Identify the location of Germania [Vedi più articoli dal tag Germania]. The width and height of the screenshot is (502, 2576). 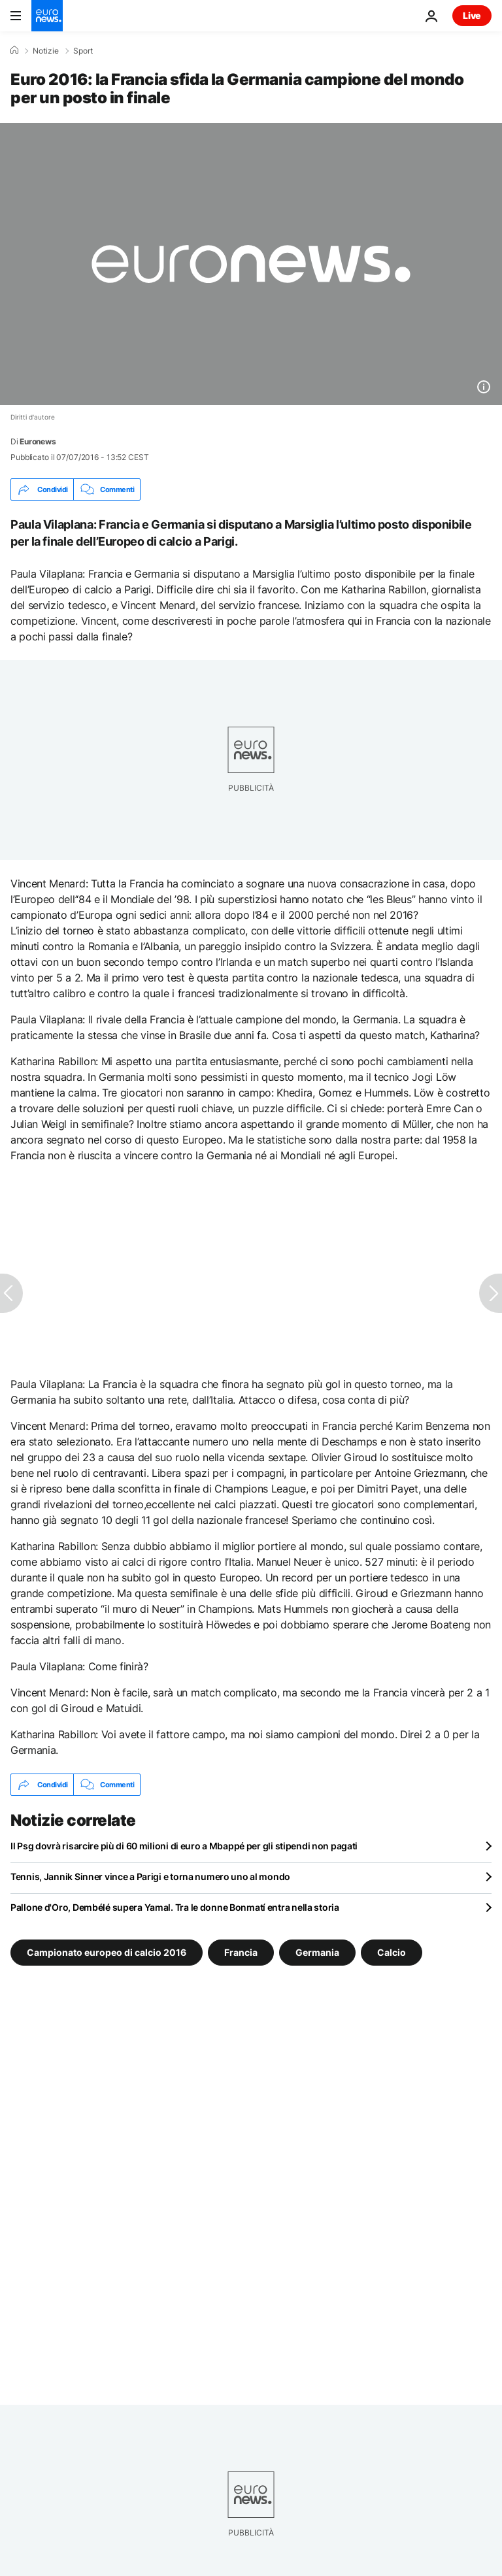
(317, 1952).